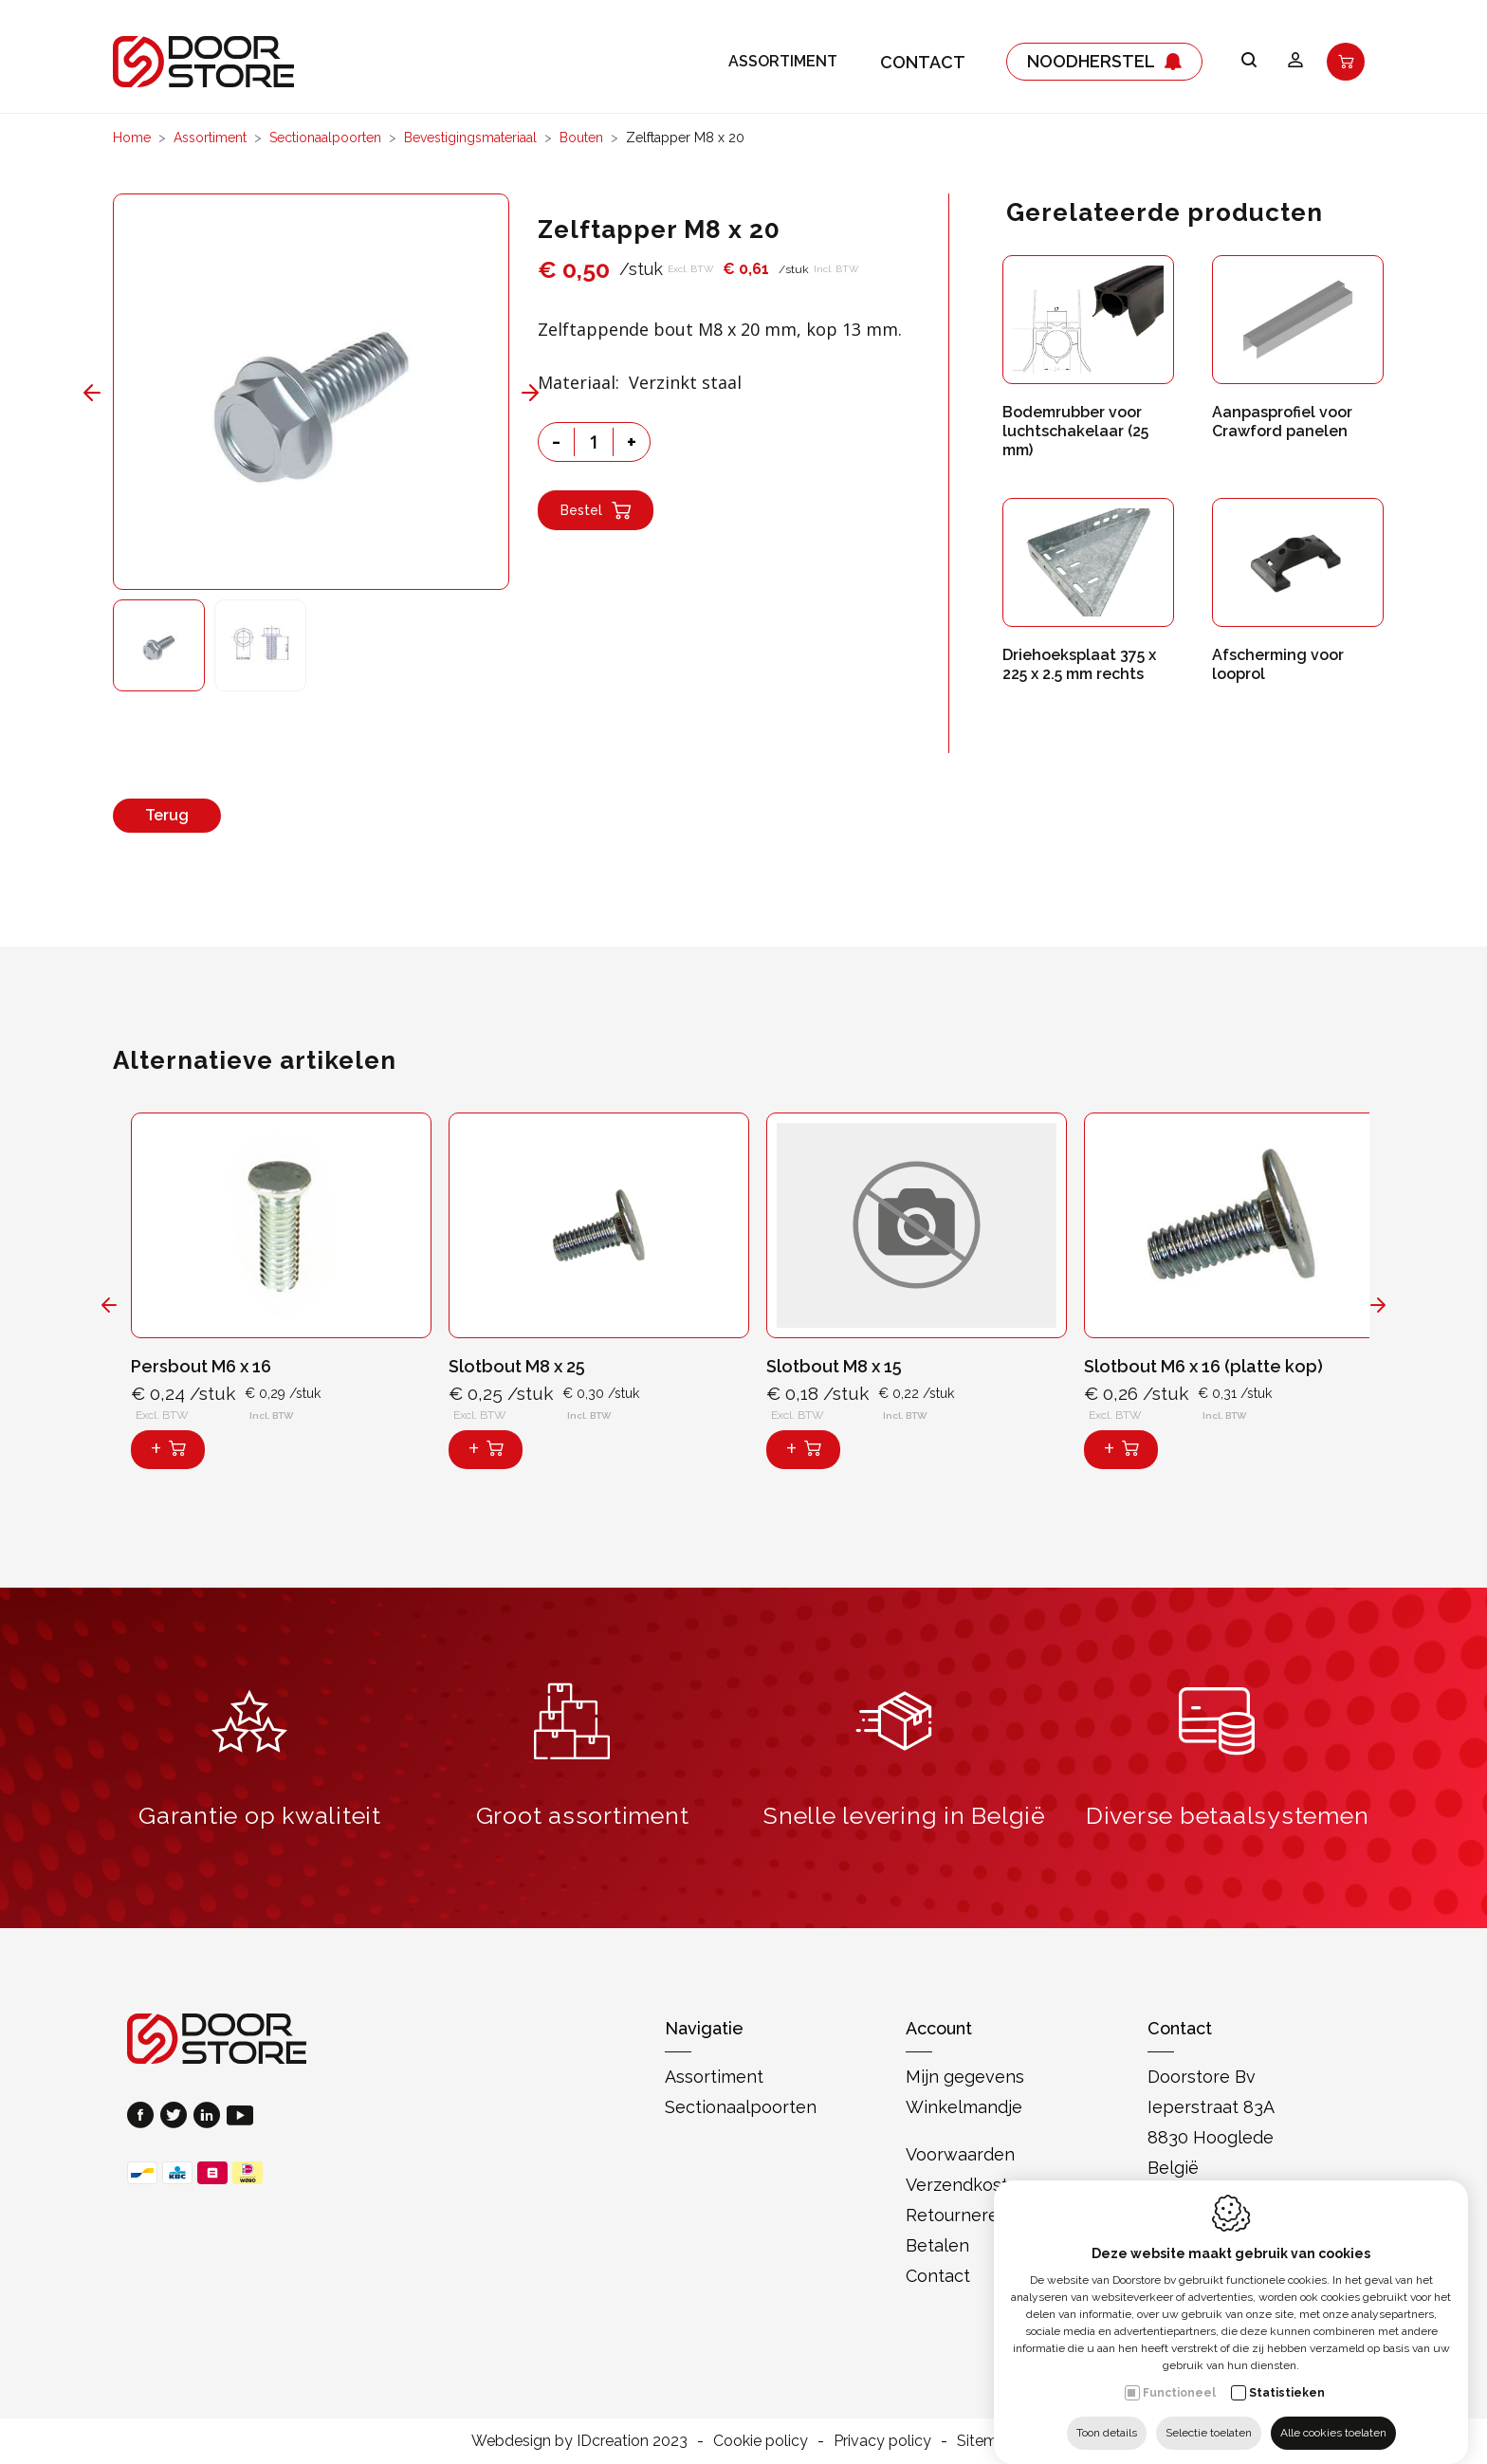 The image size is (1487, 2464). What do you see at coordinates (143, 2117) in the screenshot?
I see `[Facebook link]` at bounding box center [143, 2117].